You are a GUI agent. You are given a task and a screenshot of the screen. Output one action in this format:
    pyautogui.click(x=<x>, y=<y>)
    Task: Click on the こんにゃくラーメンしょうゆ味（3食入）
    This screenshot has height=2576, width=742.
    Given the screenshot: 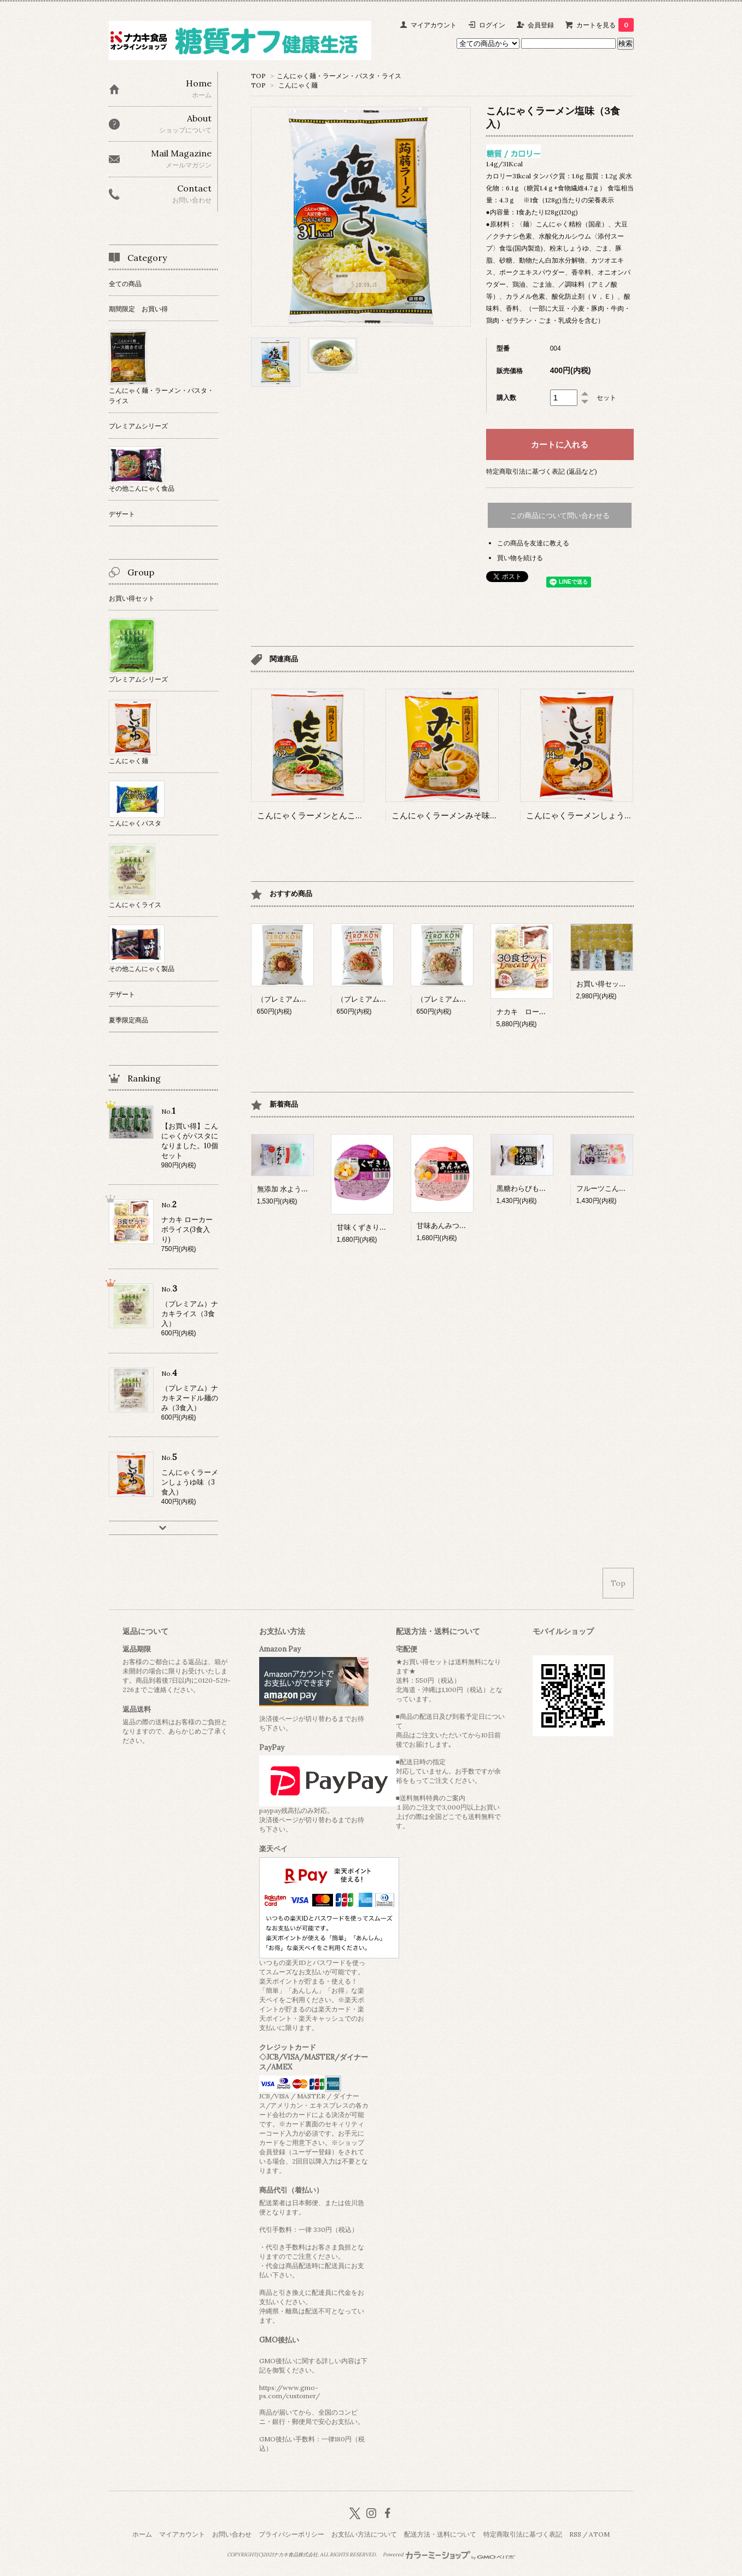 What is the action you would take?
    pyautogui.click(x=602, y=815)
    